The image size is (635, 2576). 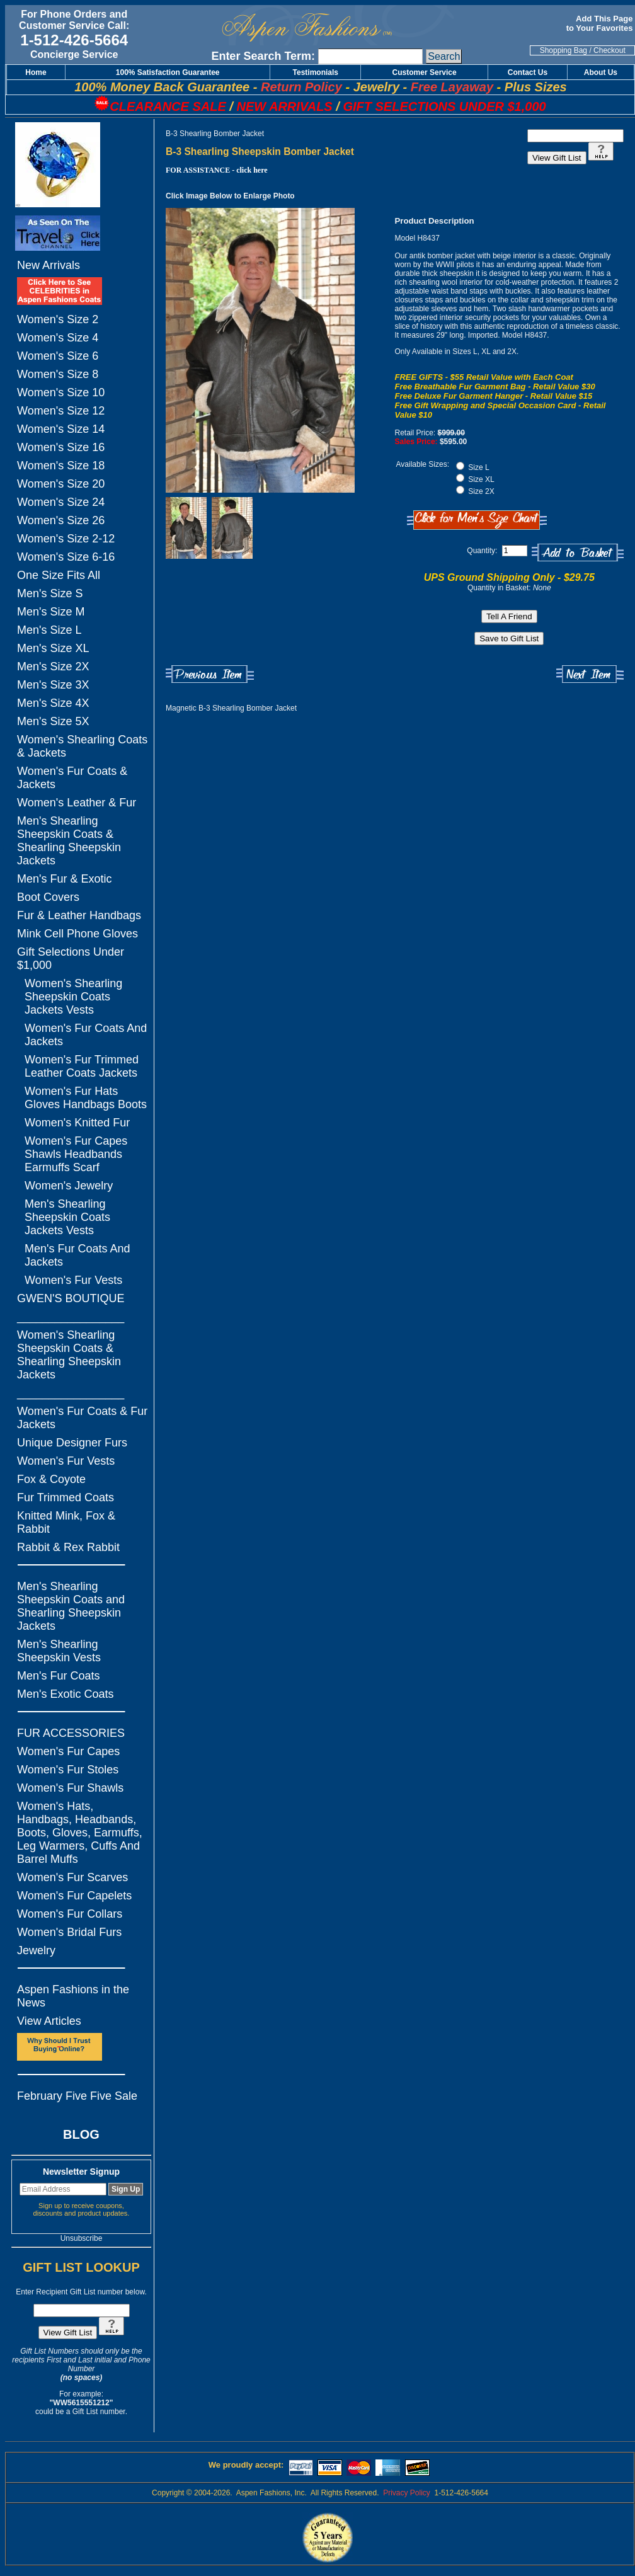 What do you see at coordinates (68, 1547) in the screenshot?
I see `Rabbit & Rex Rabbit` at bounding box center [68, 1547].